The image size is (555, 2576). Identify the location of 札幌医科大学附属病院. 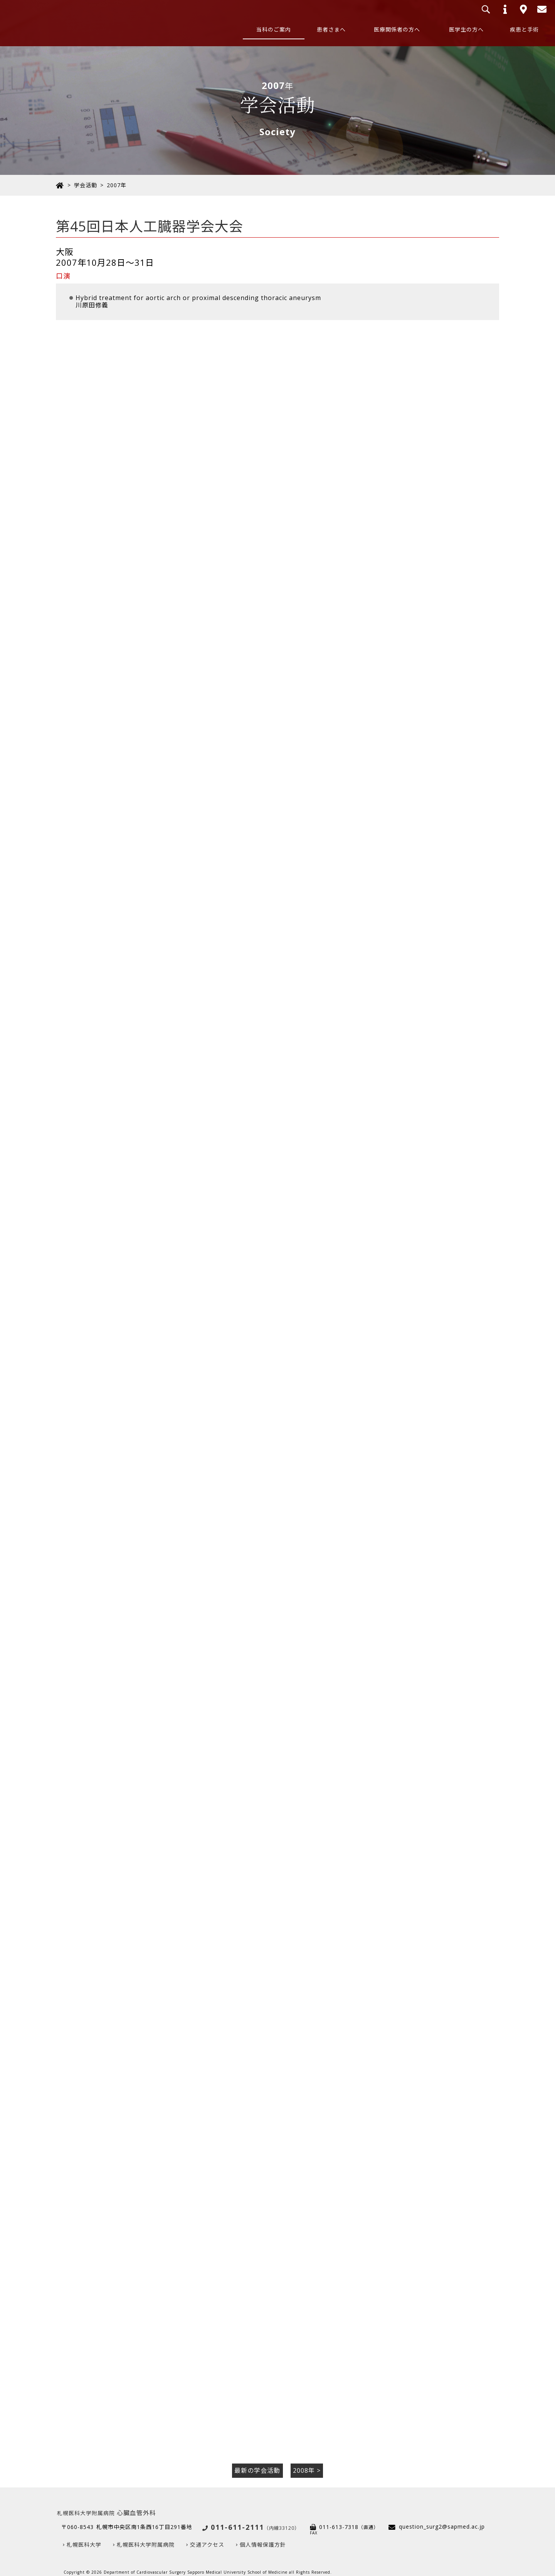
(146, 2535).